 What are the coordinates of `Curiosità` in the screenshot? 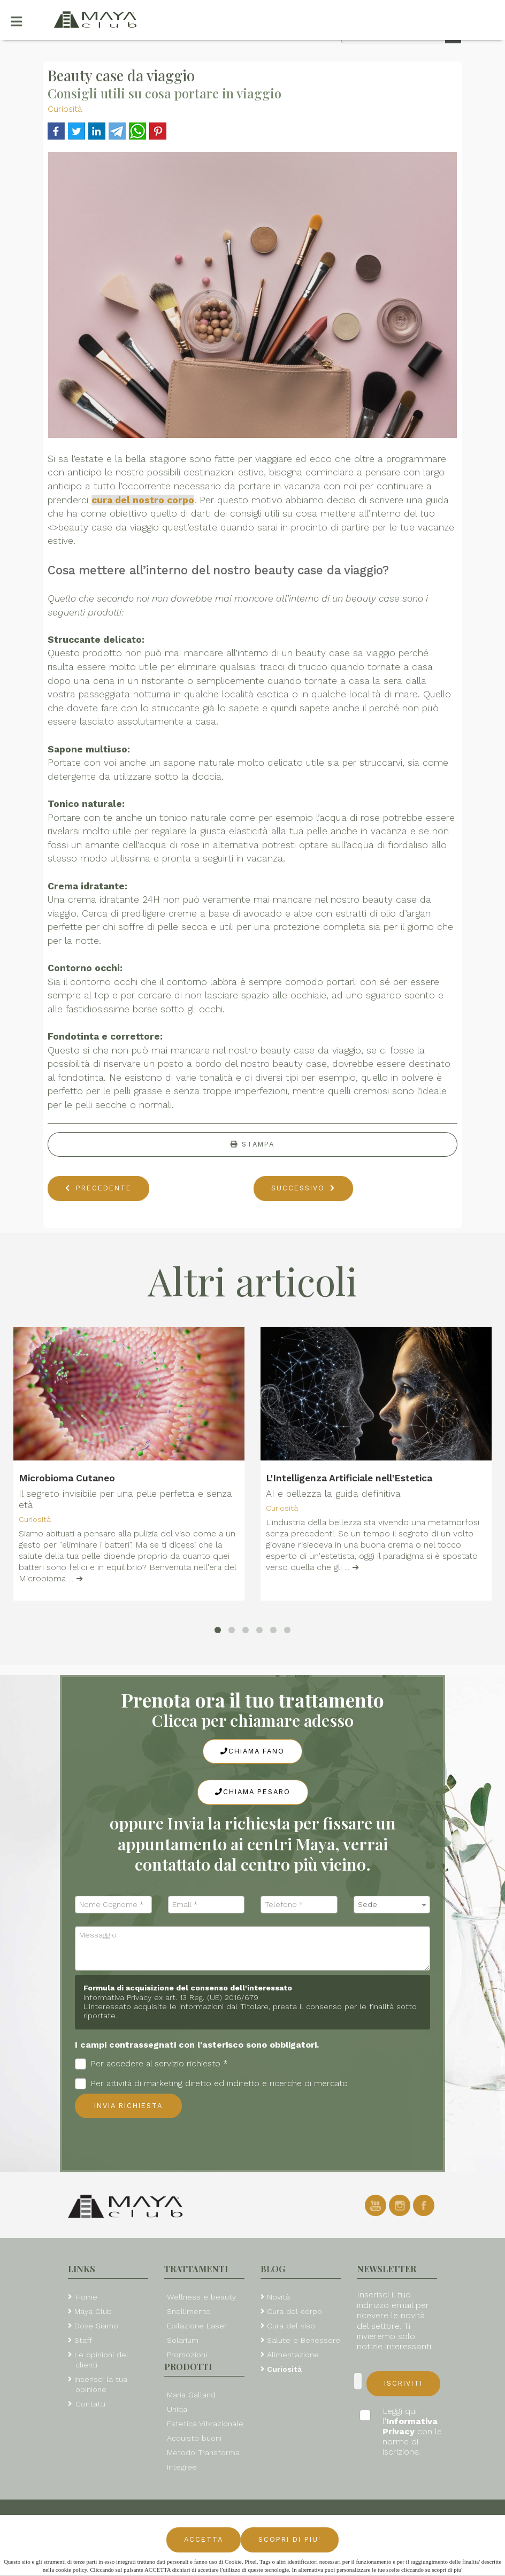 It's located at (65, 109).